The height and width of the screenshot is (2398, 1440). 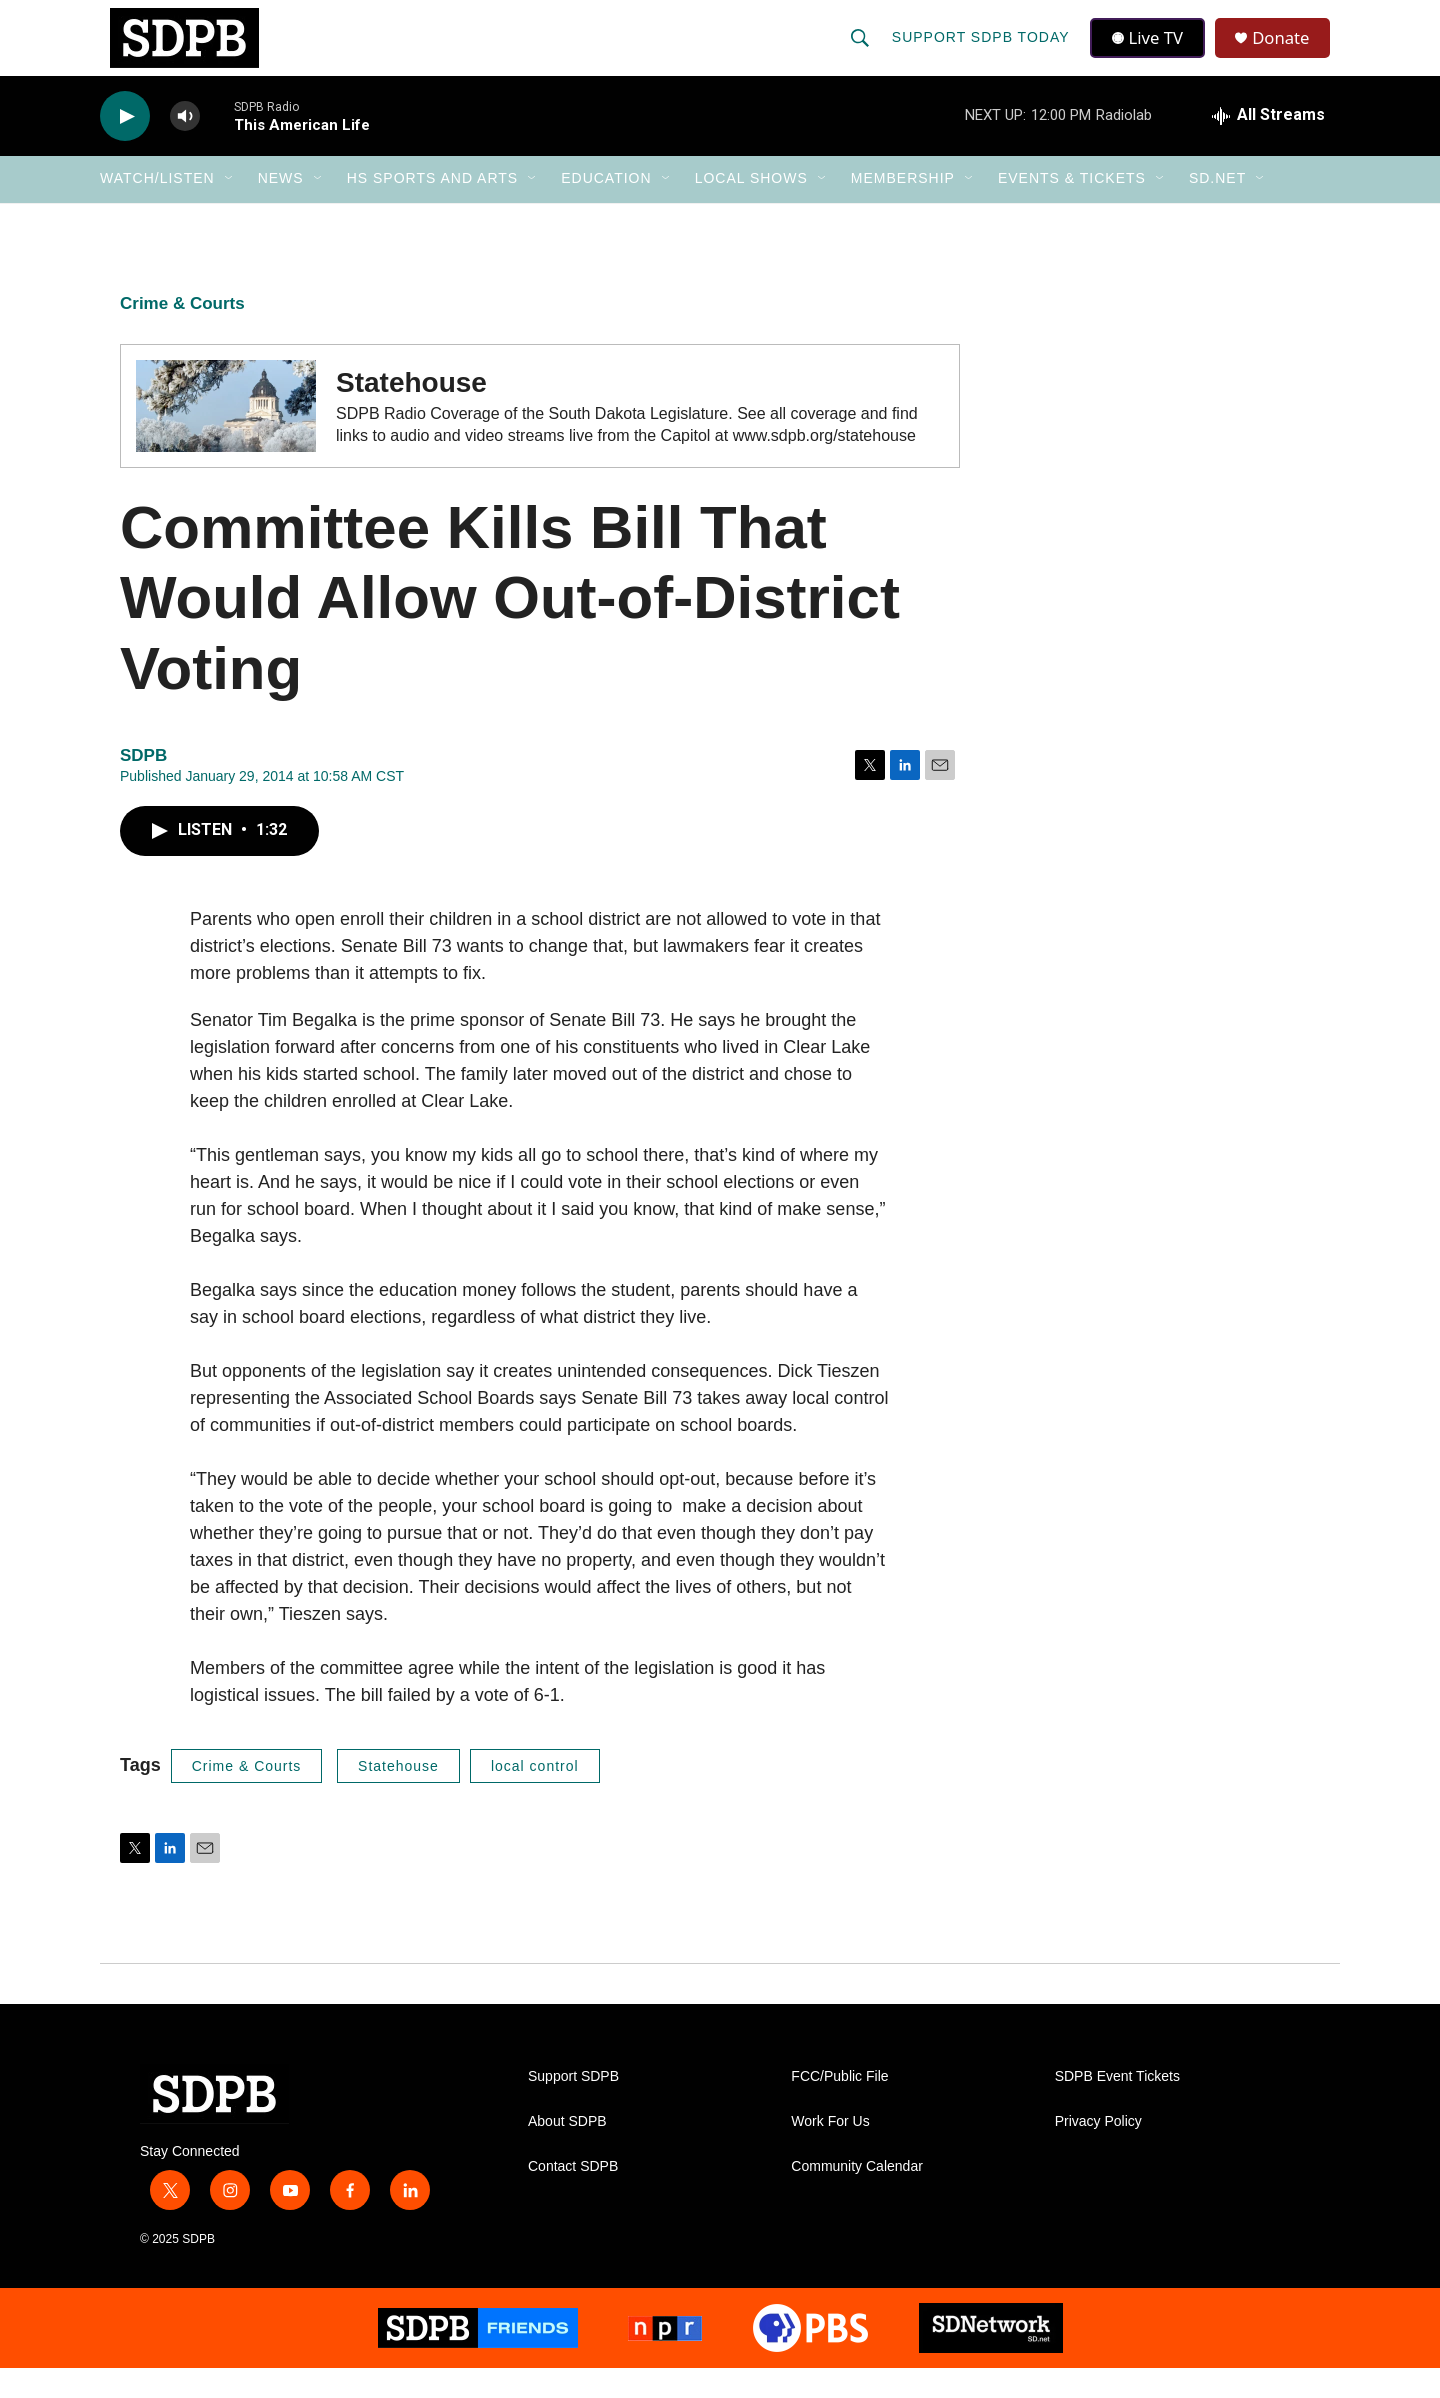 I want to click on HS Sports and Arts, so click(x=433, y=208).